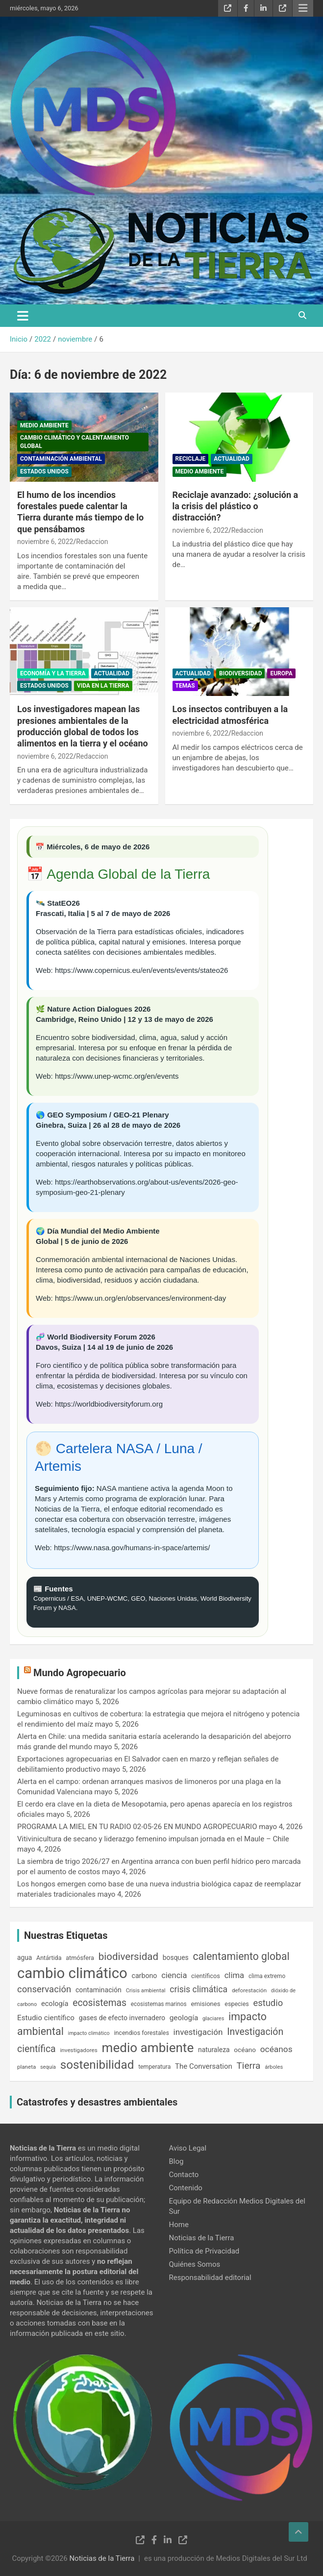 This screenshot has width=323, height=2576. Describe the element at coordinates (184, 2017) in the screenshot. I see `geología [geología (257 elementos)]` at that location.